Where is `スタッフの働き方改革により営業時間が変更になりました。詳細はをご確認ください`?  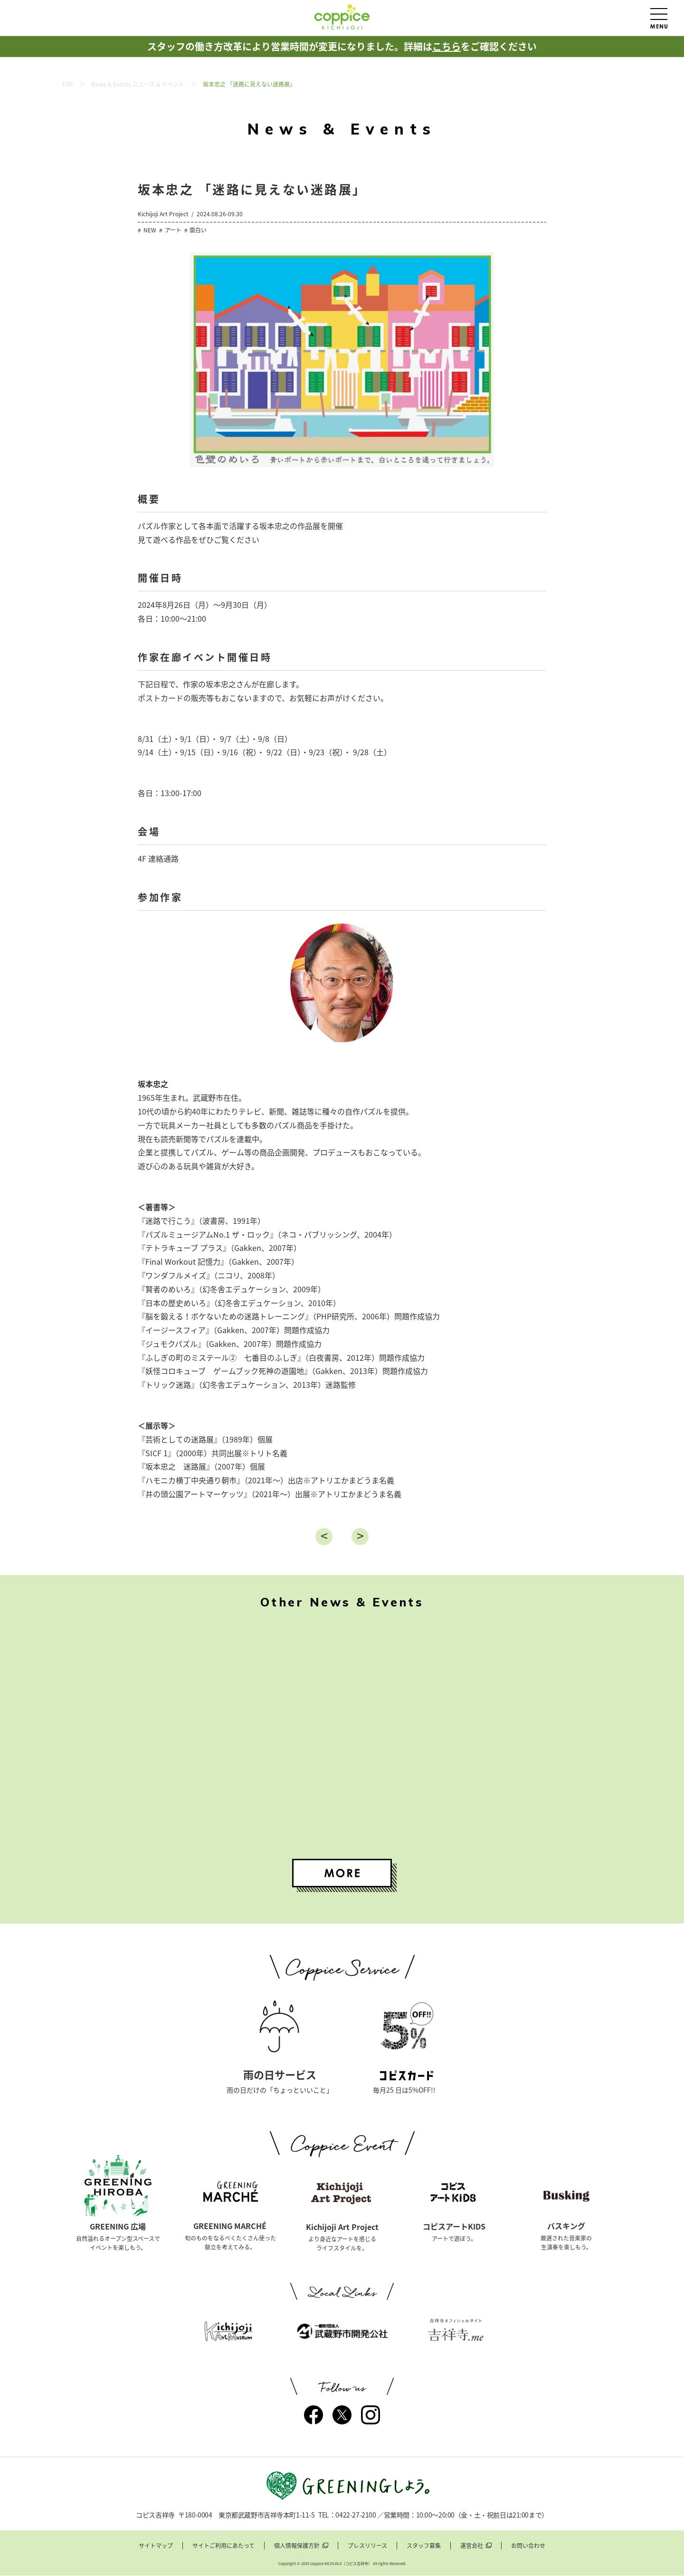
スタッフの働き方改革により営業時間が変更になりました。詳細はをご確認ください is located at coordinates (342, 46).